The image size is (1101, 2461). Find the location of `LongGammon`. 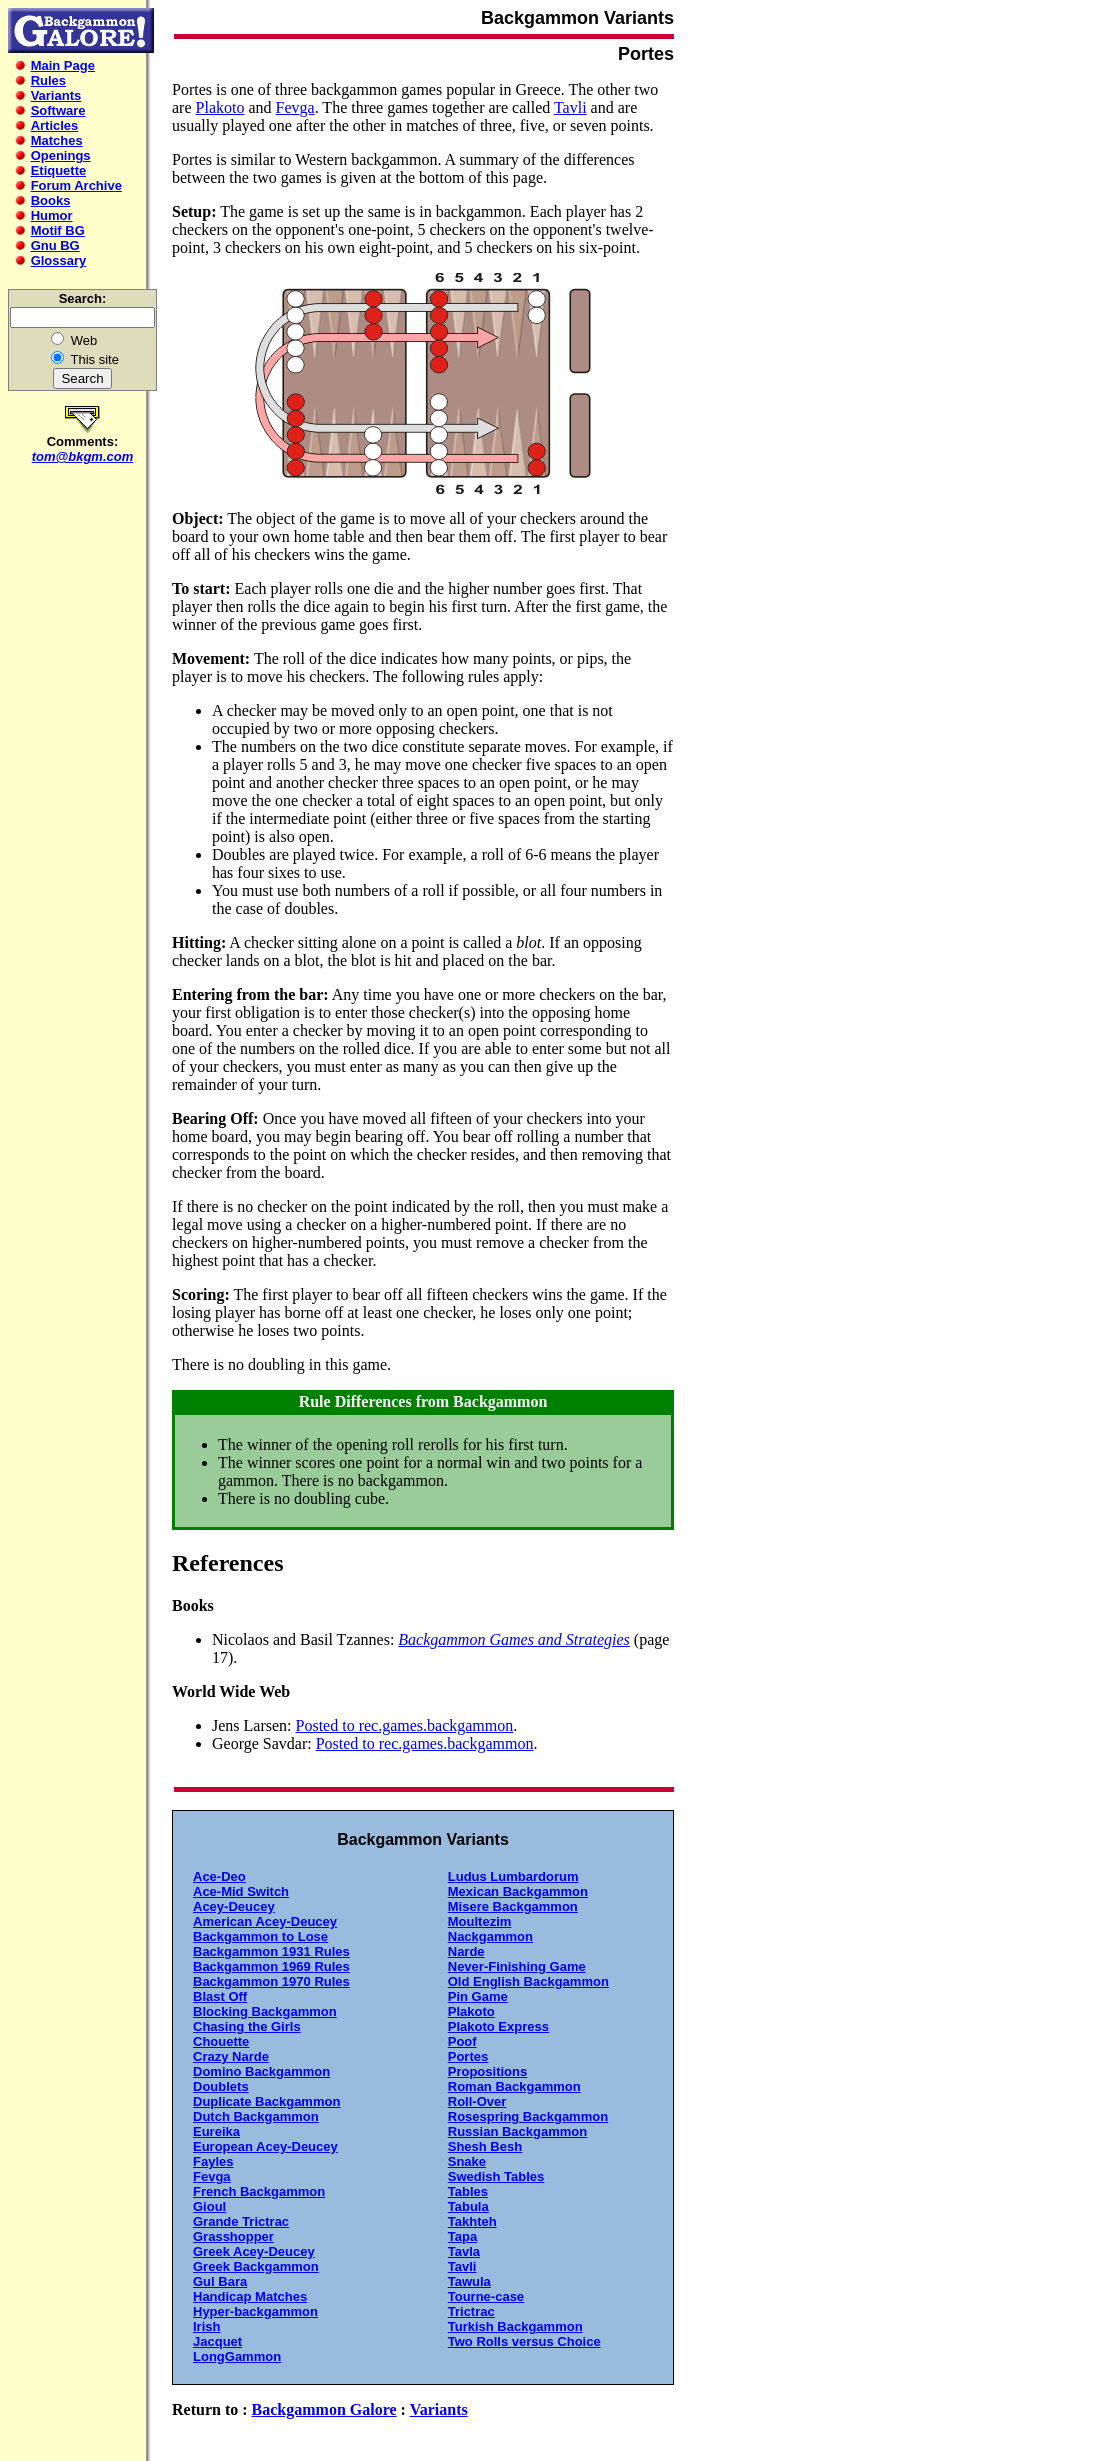

LongGammon is located at coordinates (237, 2356).